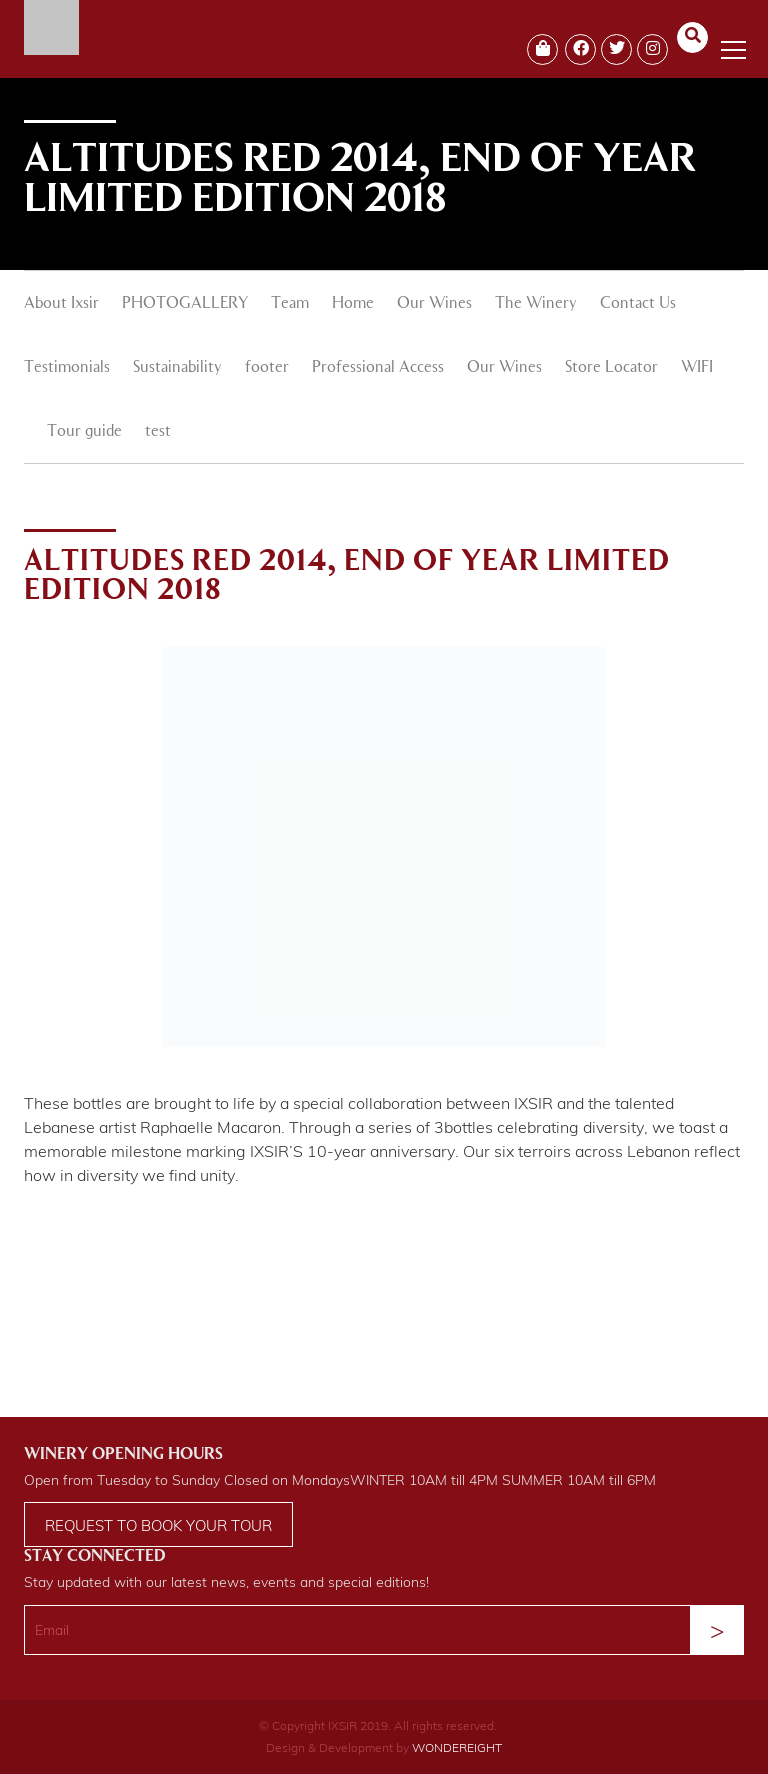 The image size is (768, 1774). I want to click on Team, so click(290, 304).